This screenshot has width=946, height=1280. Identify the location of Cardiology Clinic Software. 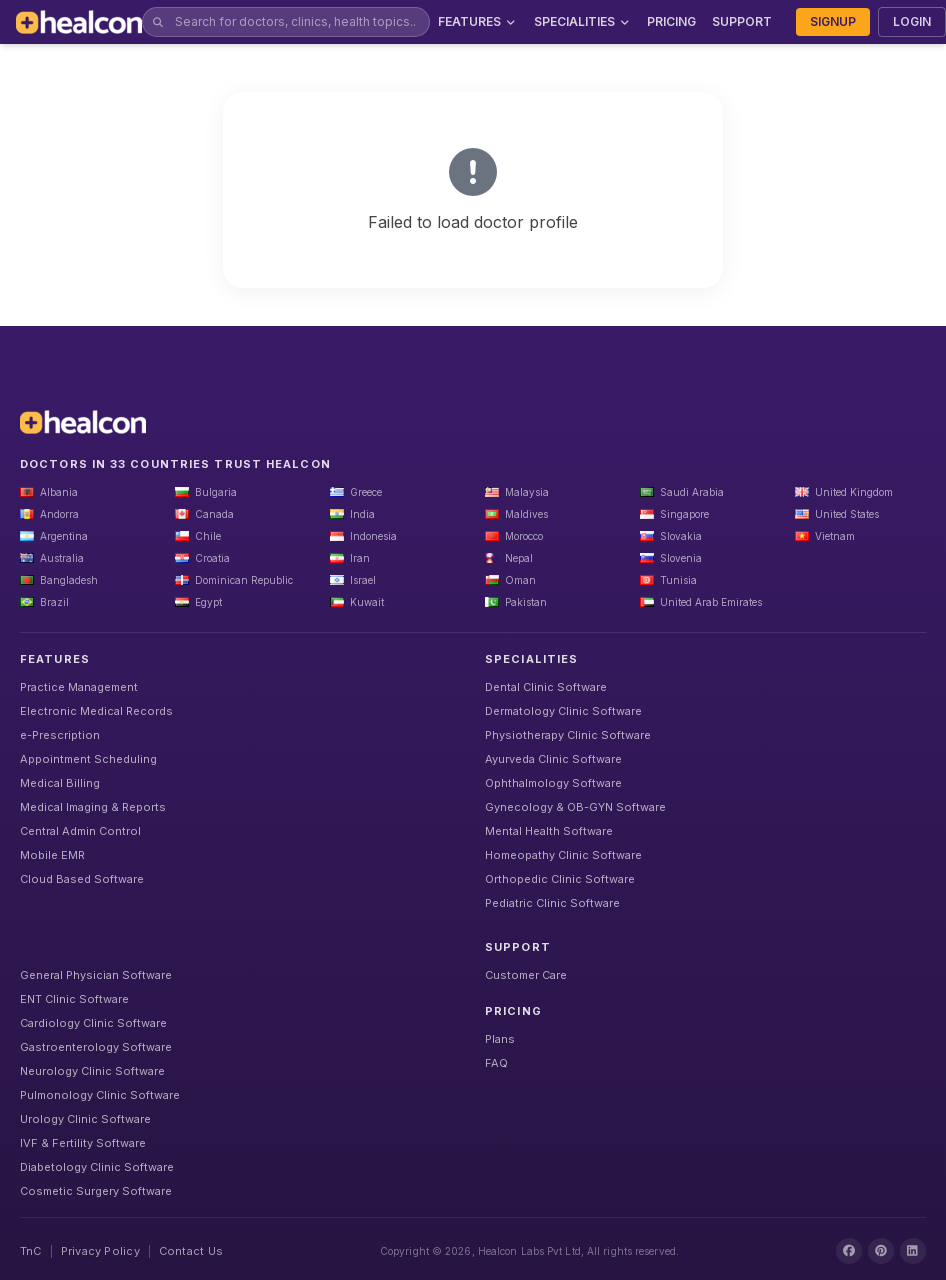
(93, 1023).